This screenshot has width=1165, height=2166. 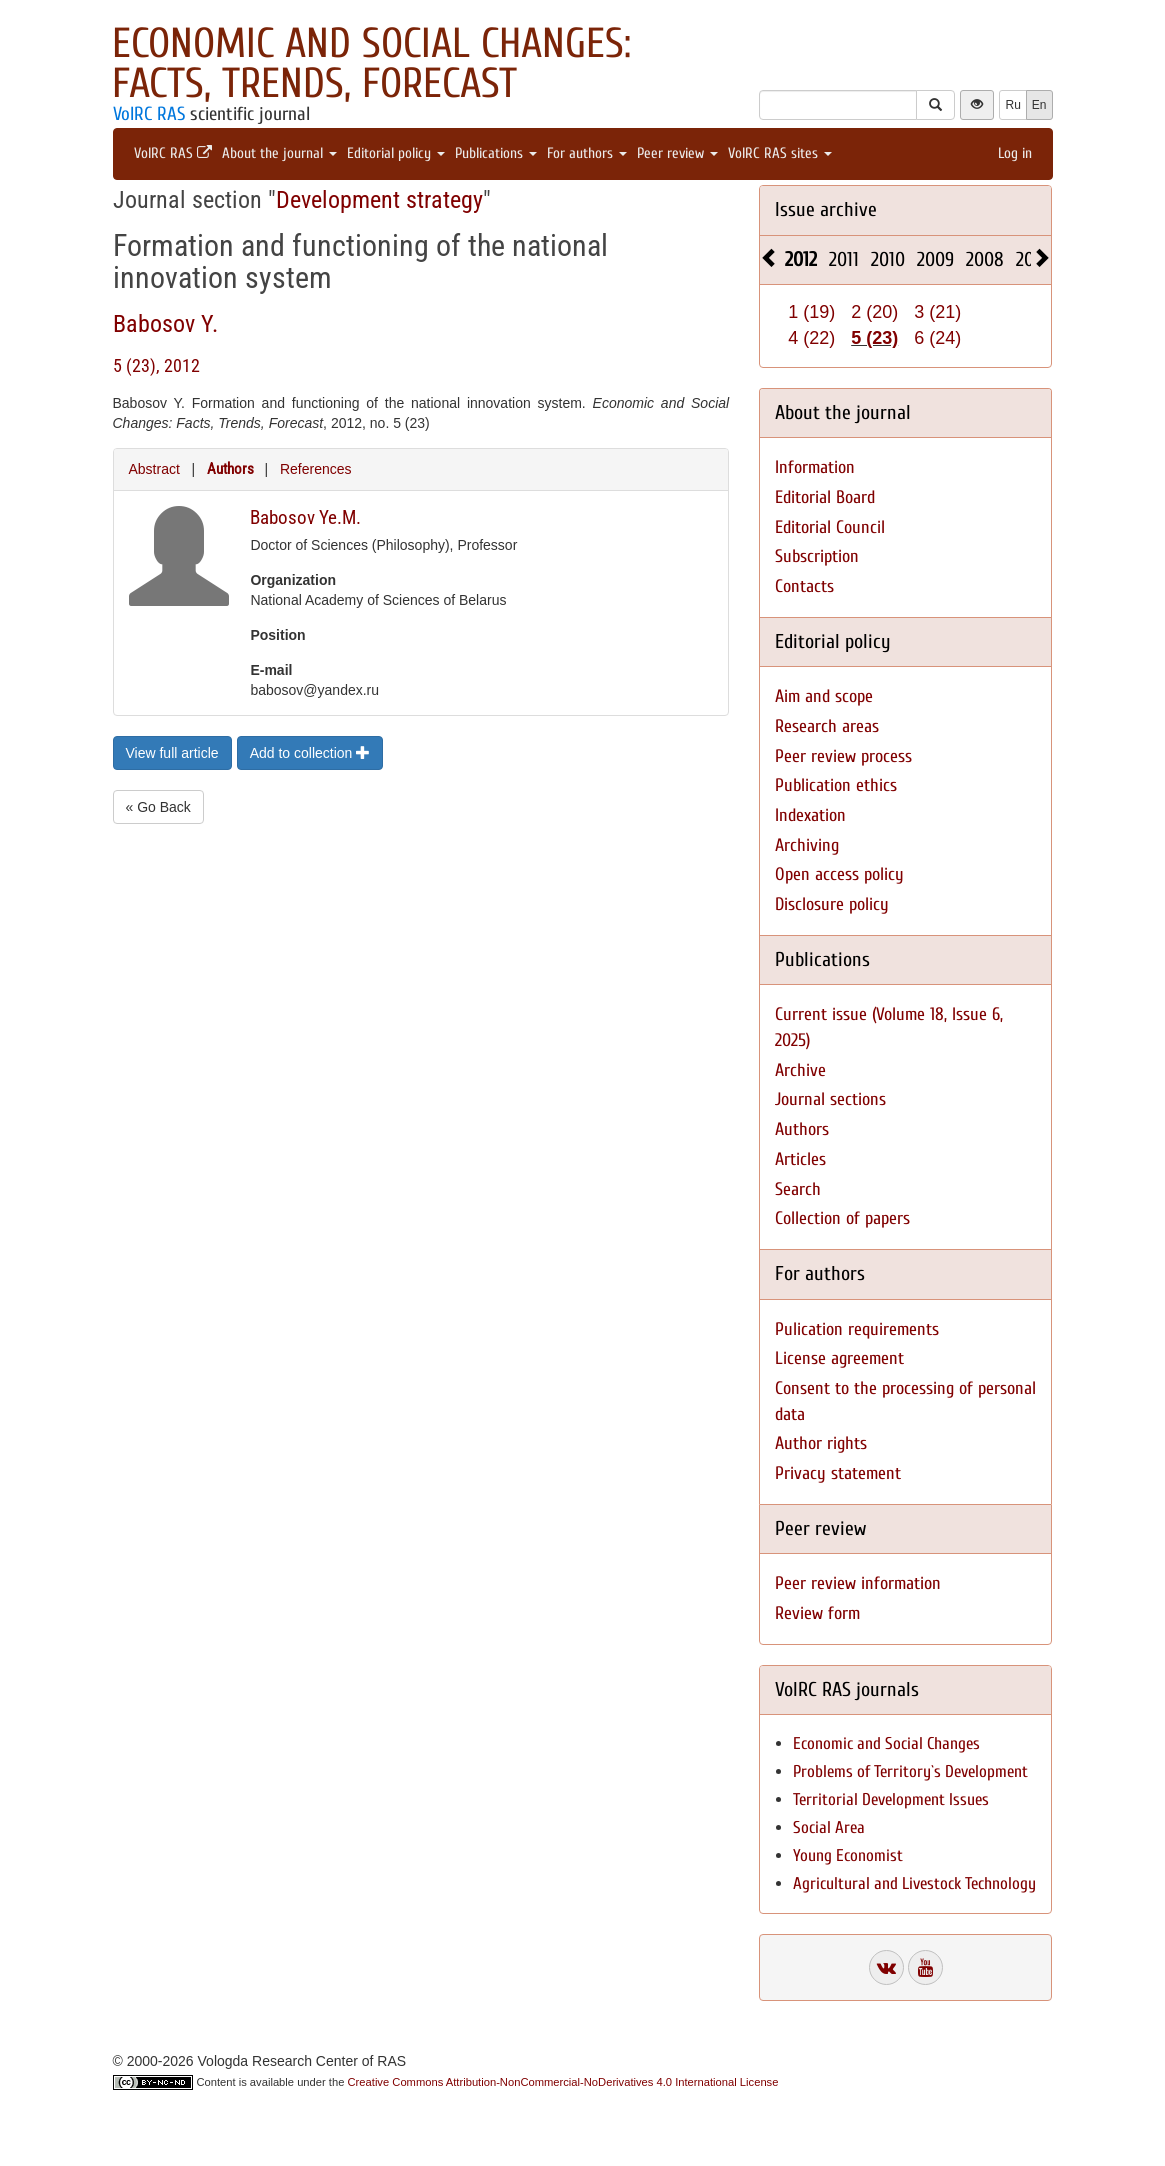 I want to click on Contacts, so click(x=804, y=586).